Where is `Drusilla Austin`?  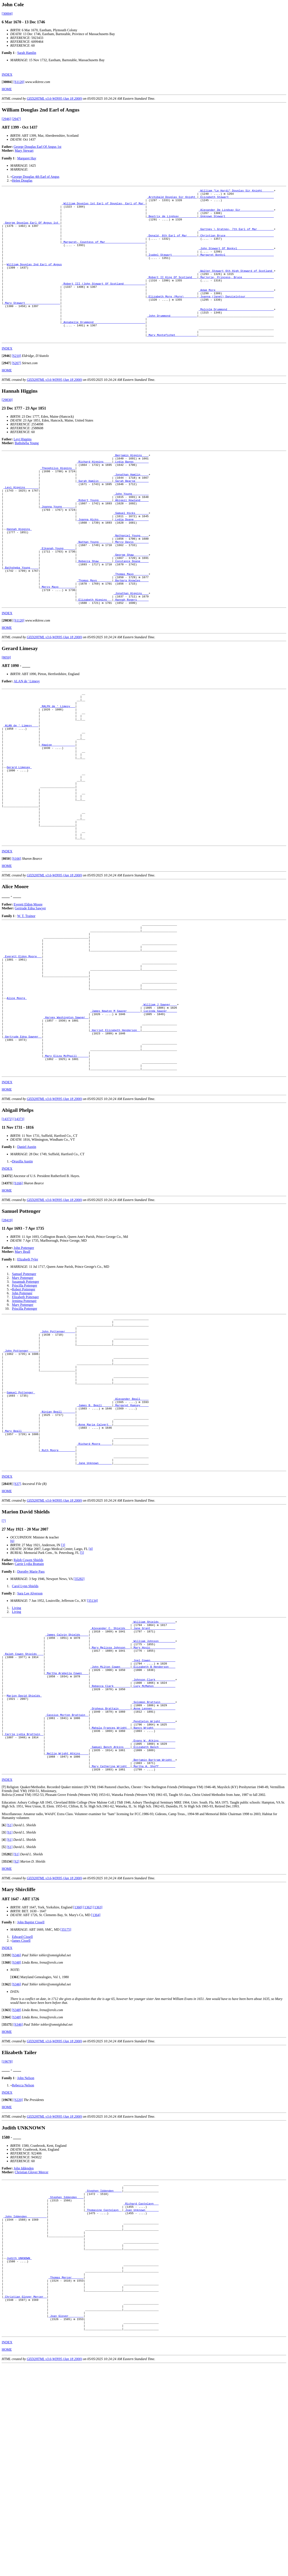 Drusilla Austin is located at coordinates (22, 1282).